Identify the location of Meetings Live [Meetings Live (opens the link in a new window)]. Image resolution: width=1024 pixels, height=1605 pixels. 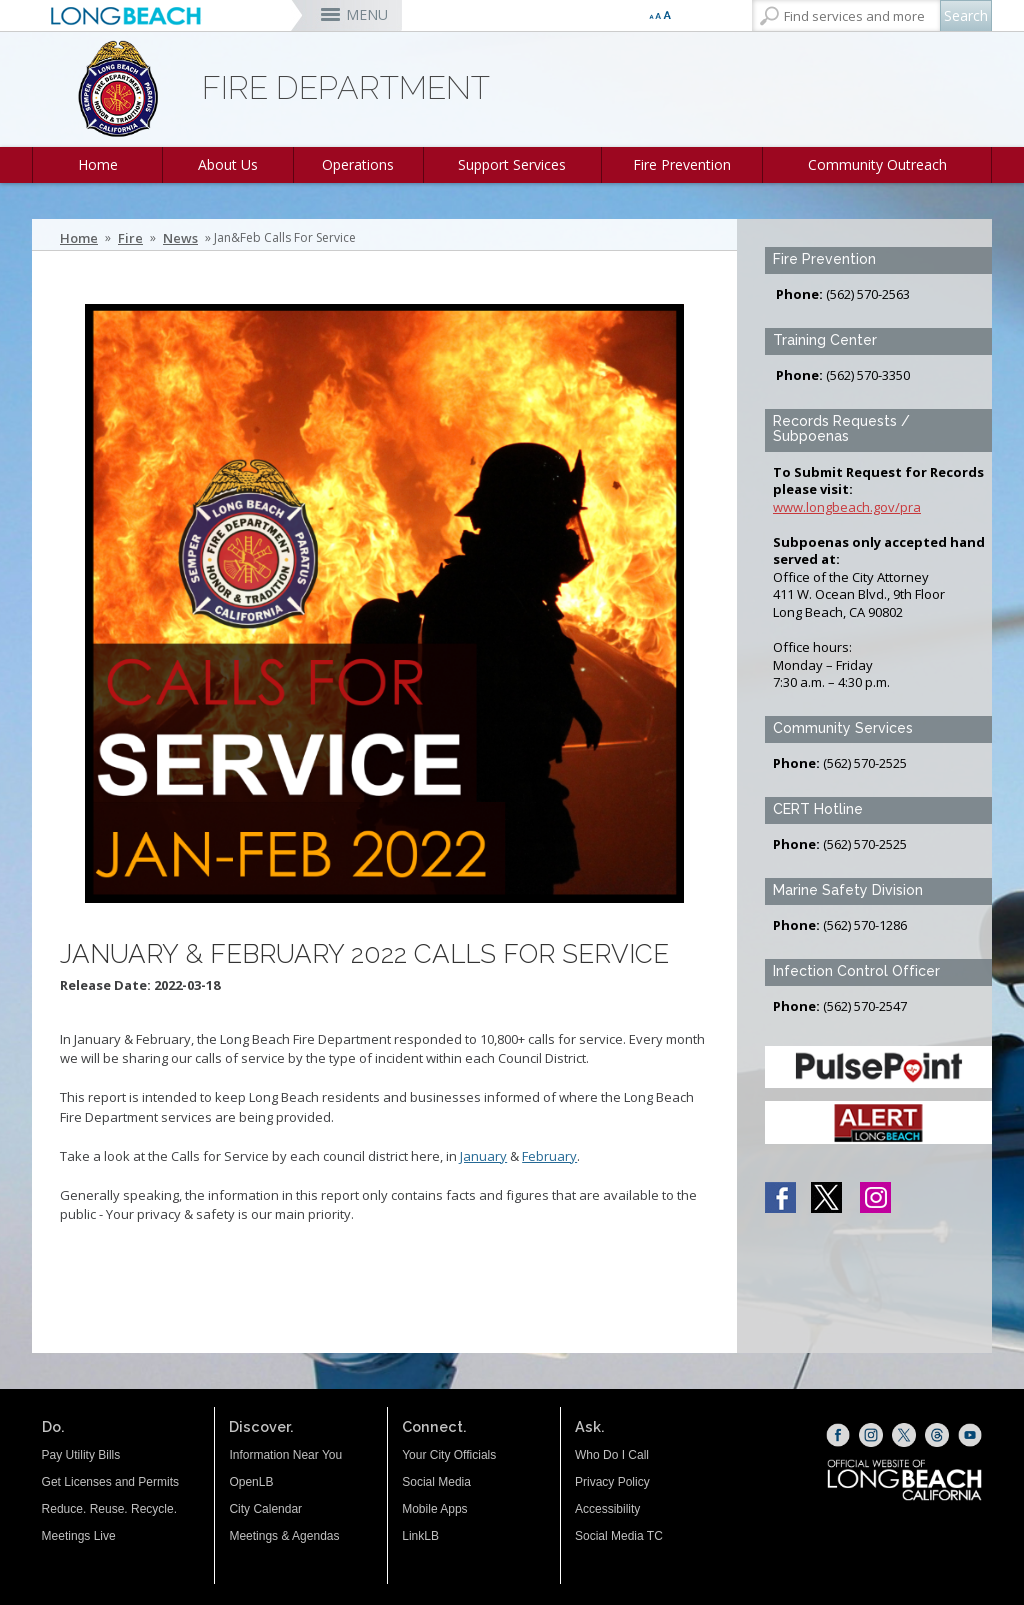
(79, 1536).